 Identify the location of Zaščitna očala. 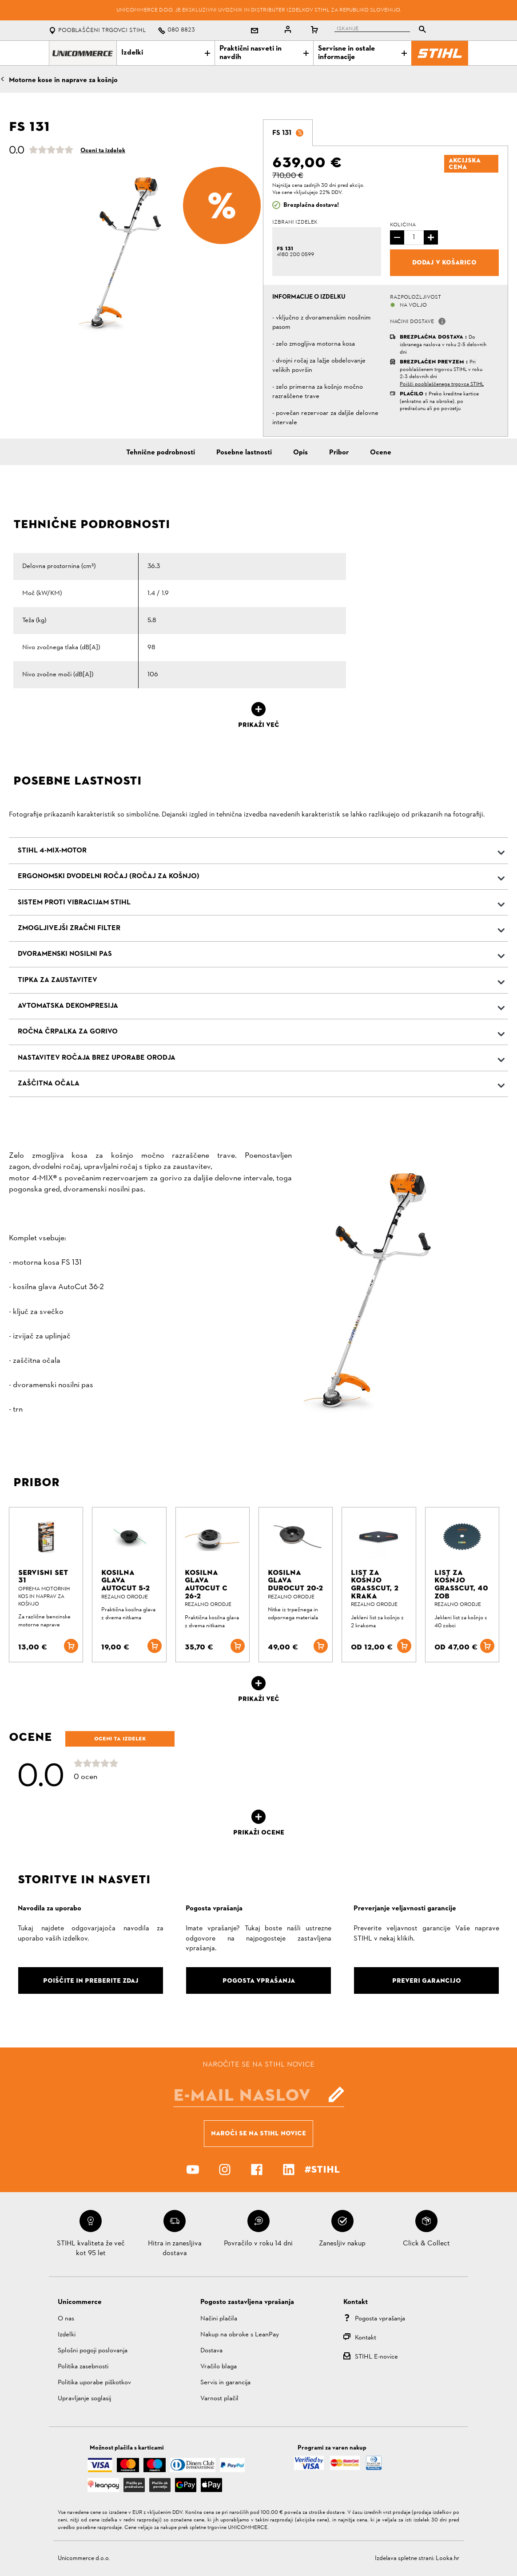
(49, 1084).